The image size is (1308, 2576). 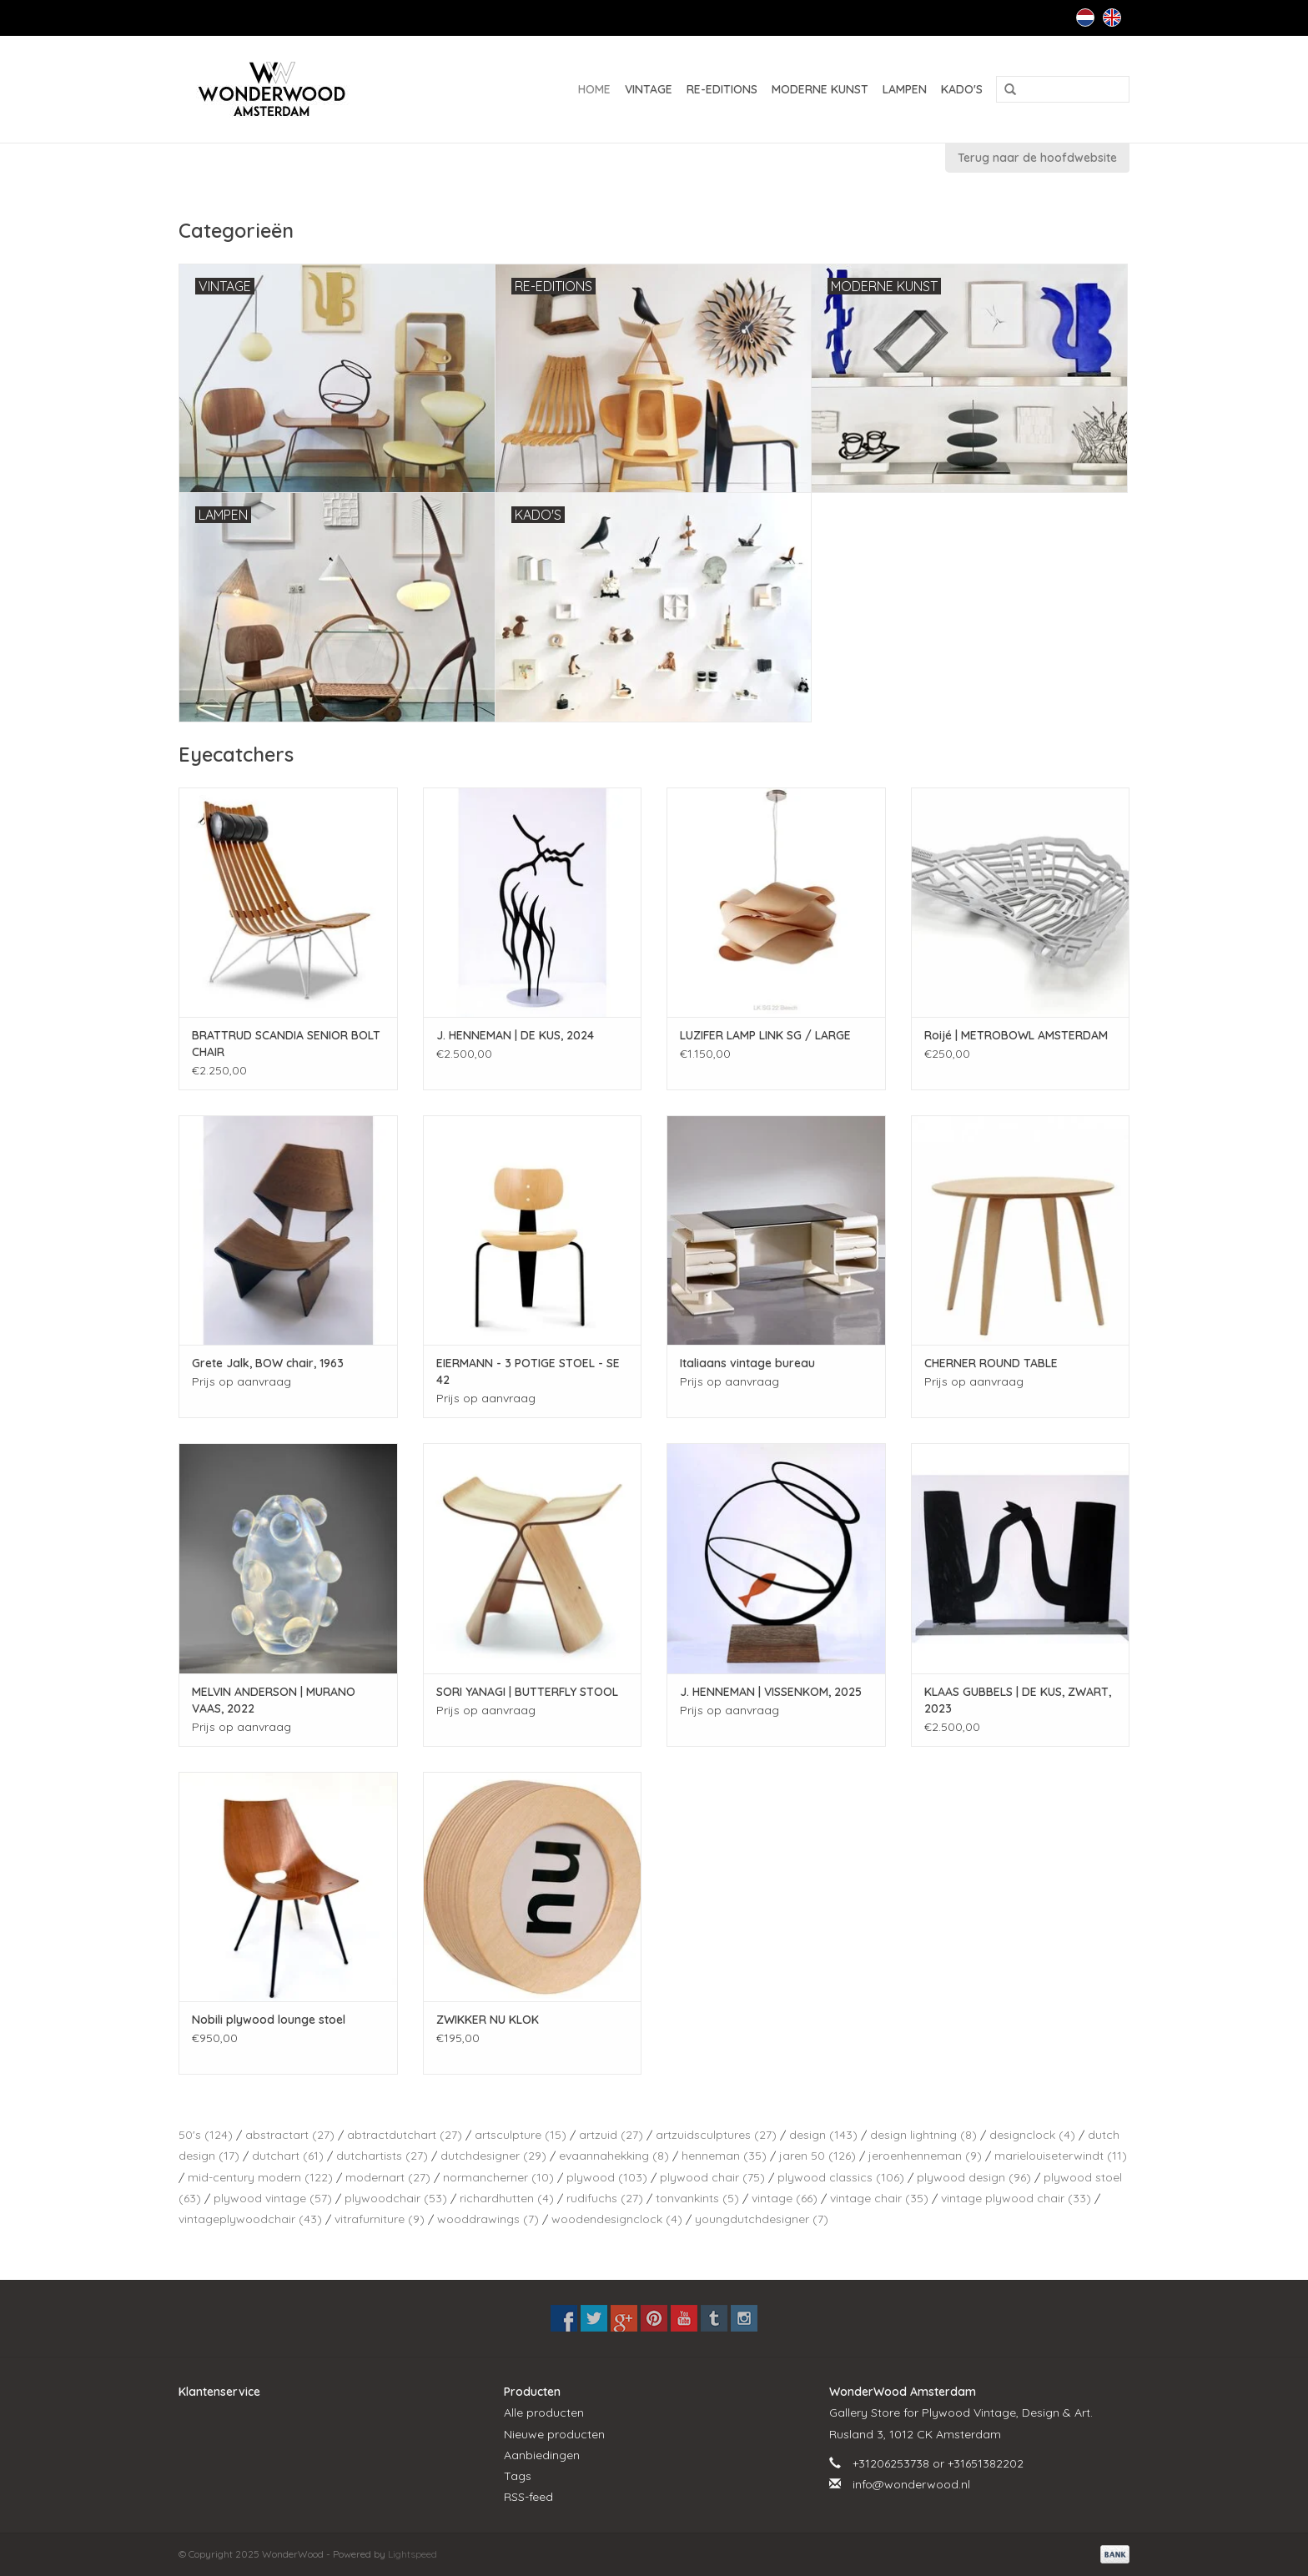 What do you see at coordinates (1017, 1700) in the screenshot?
I see `KLAAS GUBBELS | DE KUS, ZWART, 2023` at bounding box center [1017, 1700].